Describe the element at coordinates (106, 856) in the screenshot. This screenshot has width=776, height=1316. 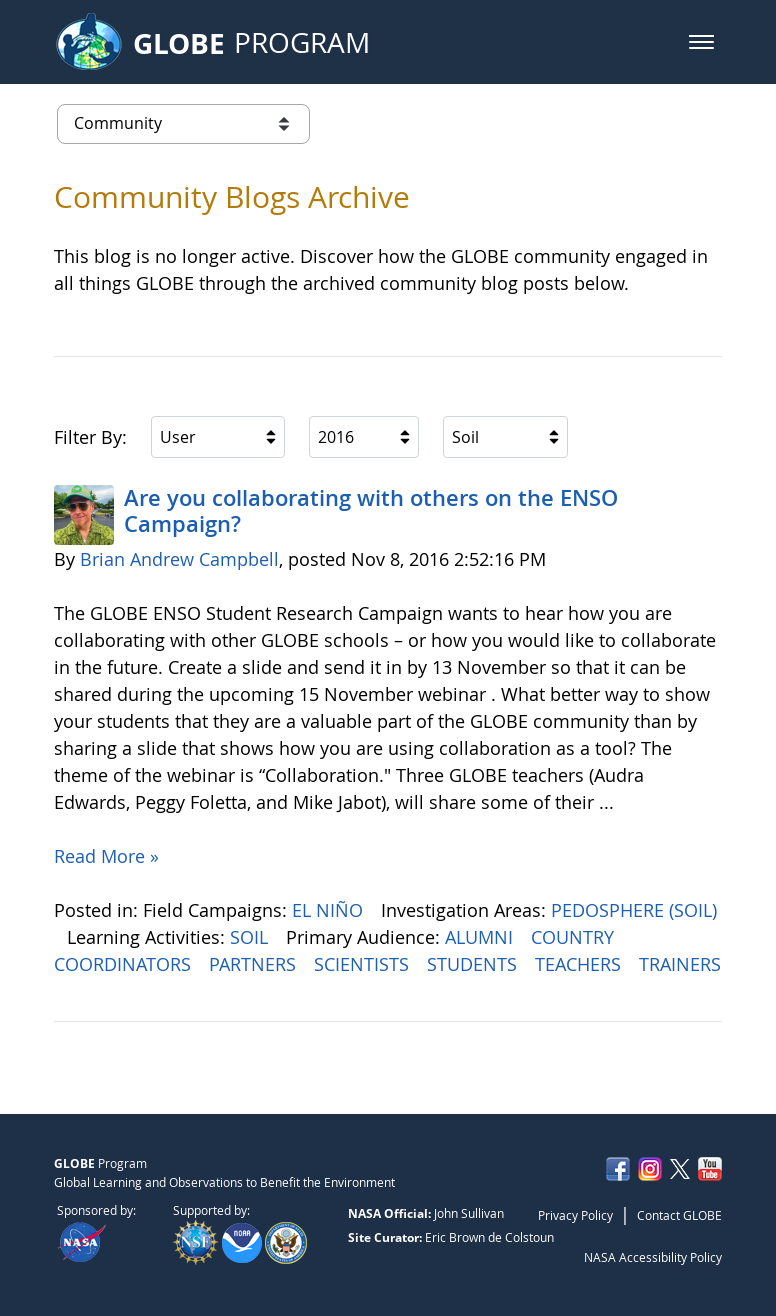
I see `Read More »` at that location.